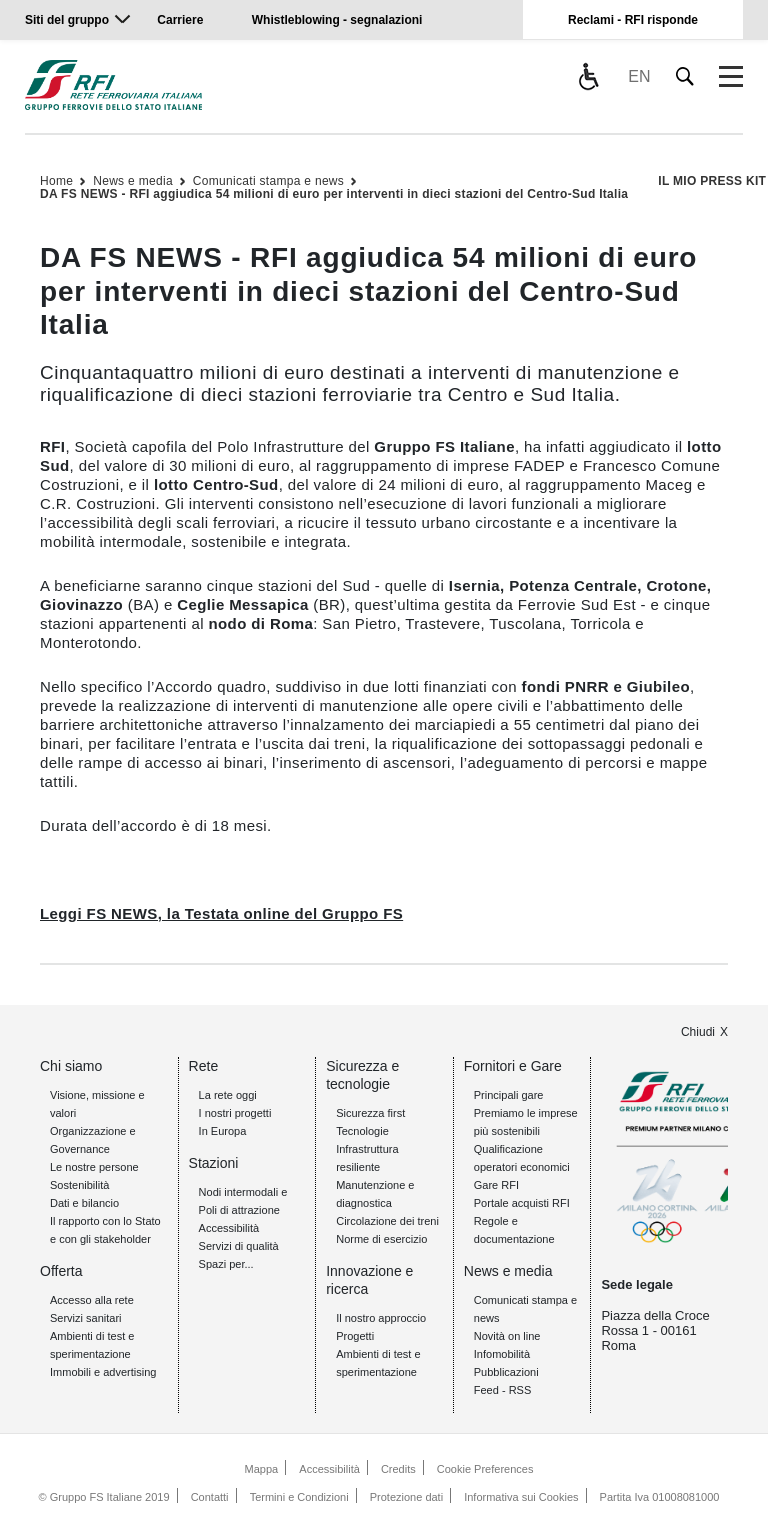  Describe the element at coordinates (84, 1203) in the screenshot. I see `Dati e bilancio` at that location.